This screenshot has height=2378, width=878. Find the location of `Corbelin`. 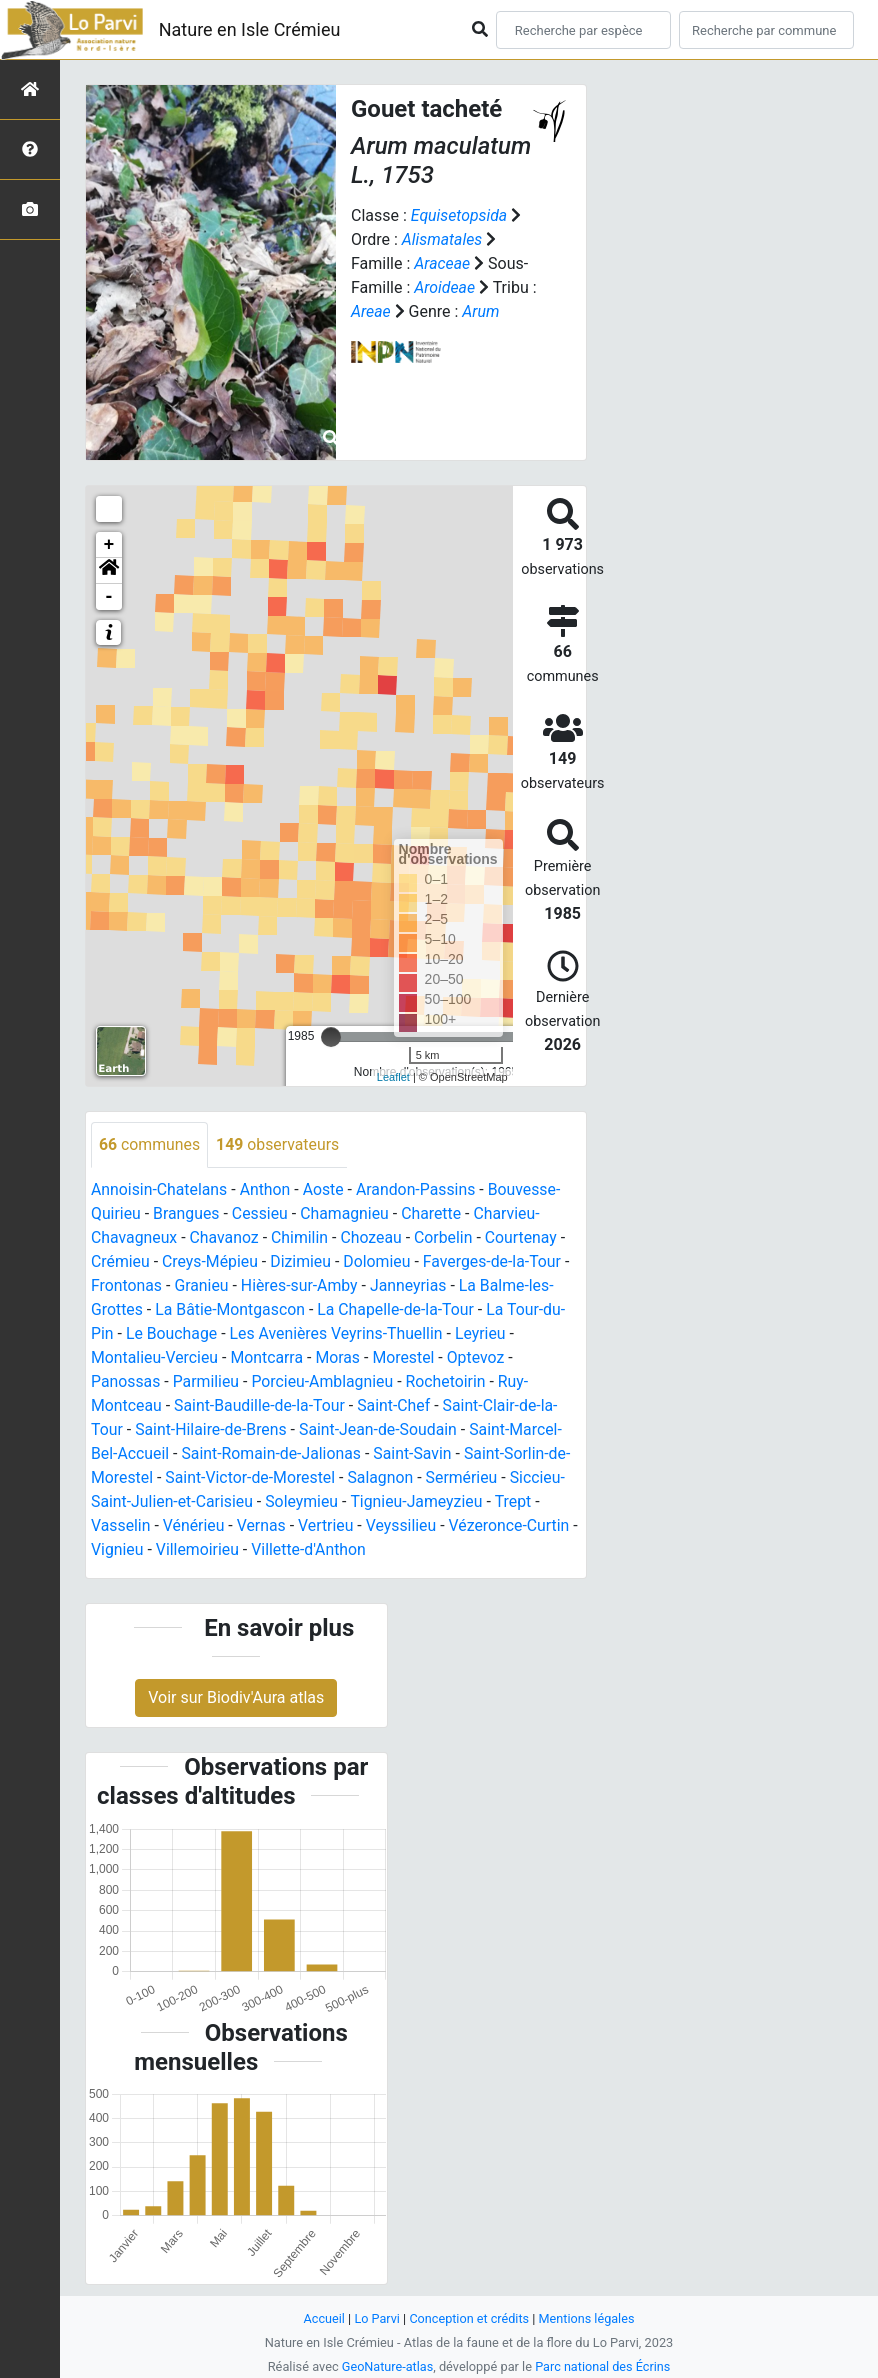

Corbelin is located at coordinates (446, 1237).